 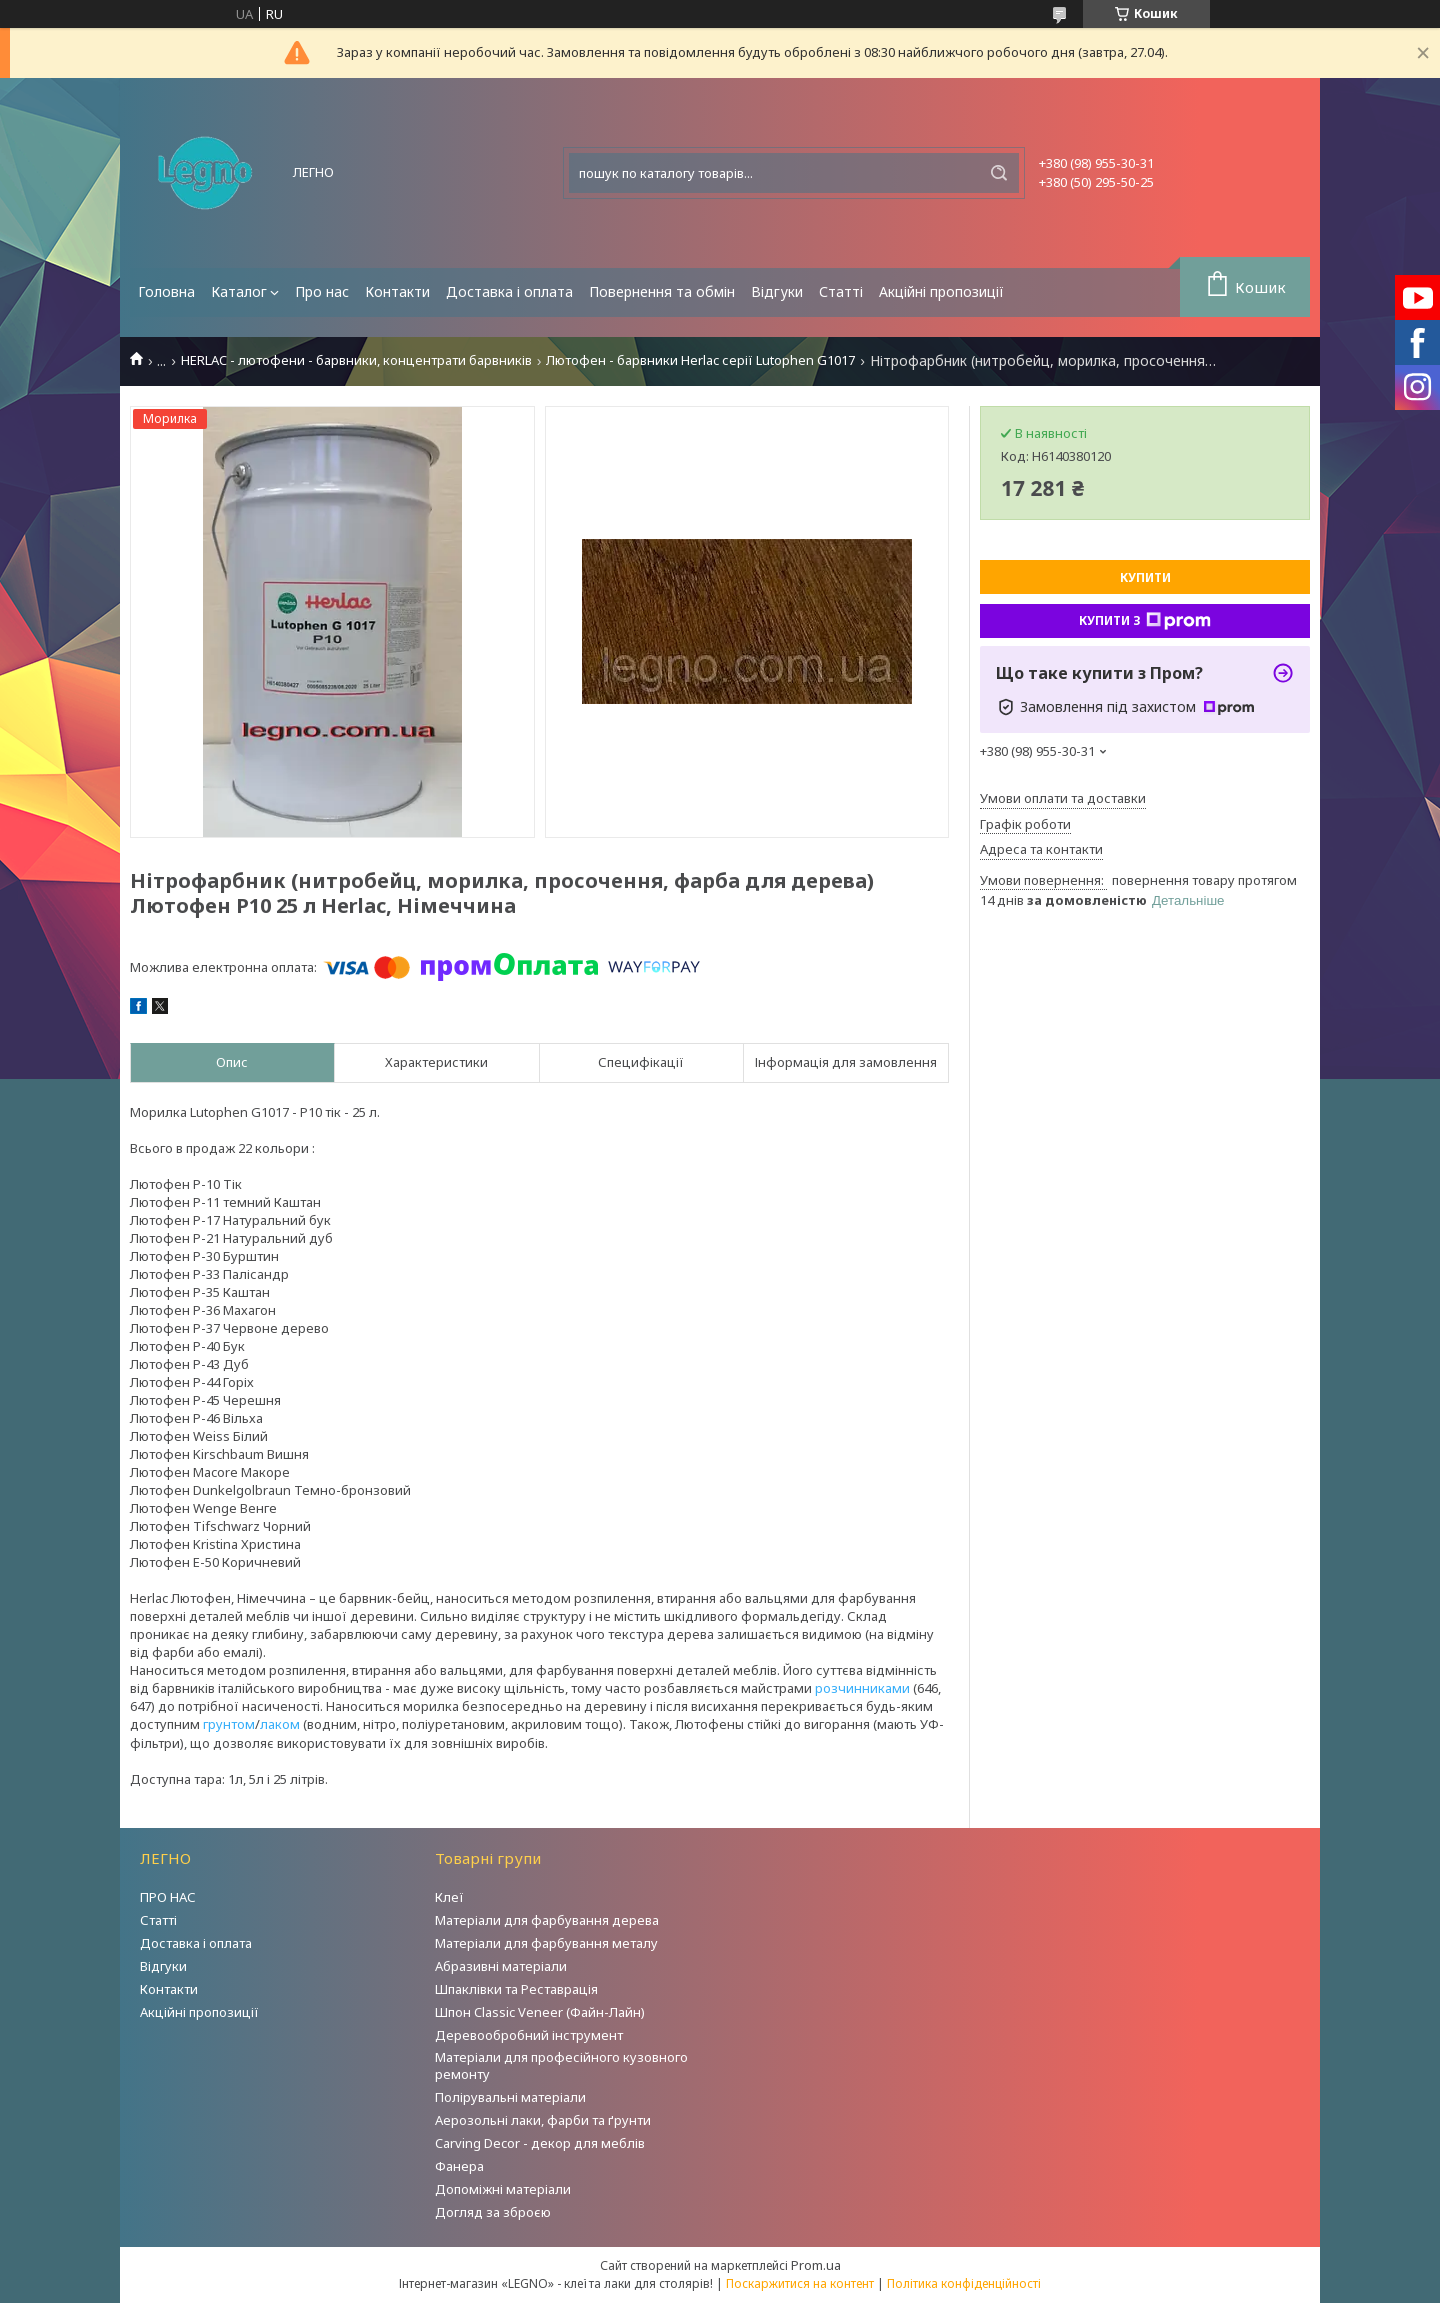 I want to click on Деревообробний інструмент, so click(x=529, y=2035).